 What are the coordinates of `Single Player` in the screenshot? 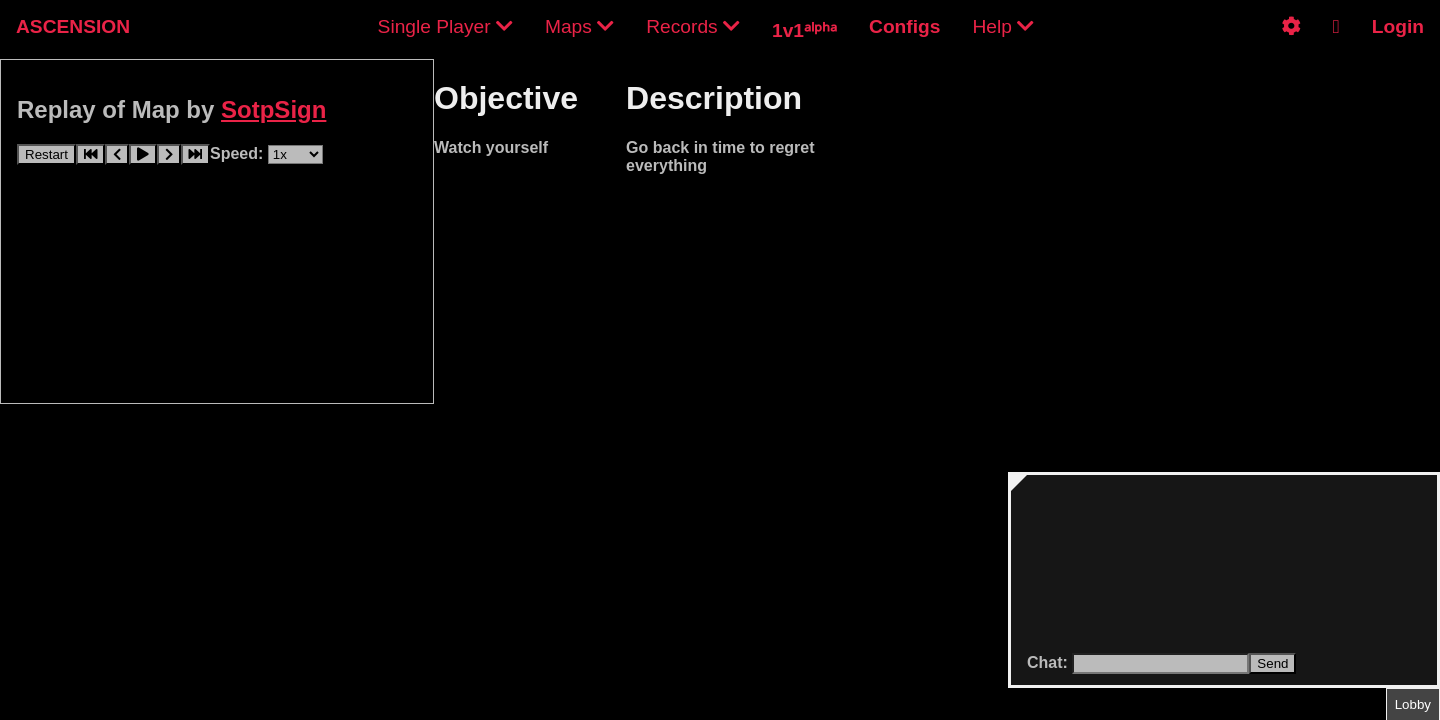 It's located at (445, 26).